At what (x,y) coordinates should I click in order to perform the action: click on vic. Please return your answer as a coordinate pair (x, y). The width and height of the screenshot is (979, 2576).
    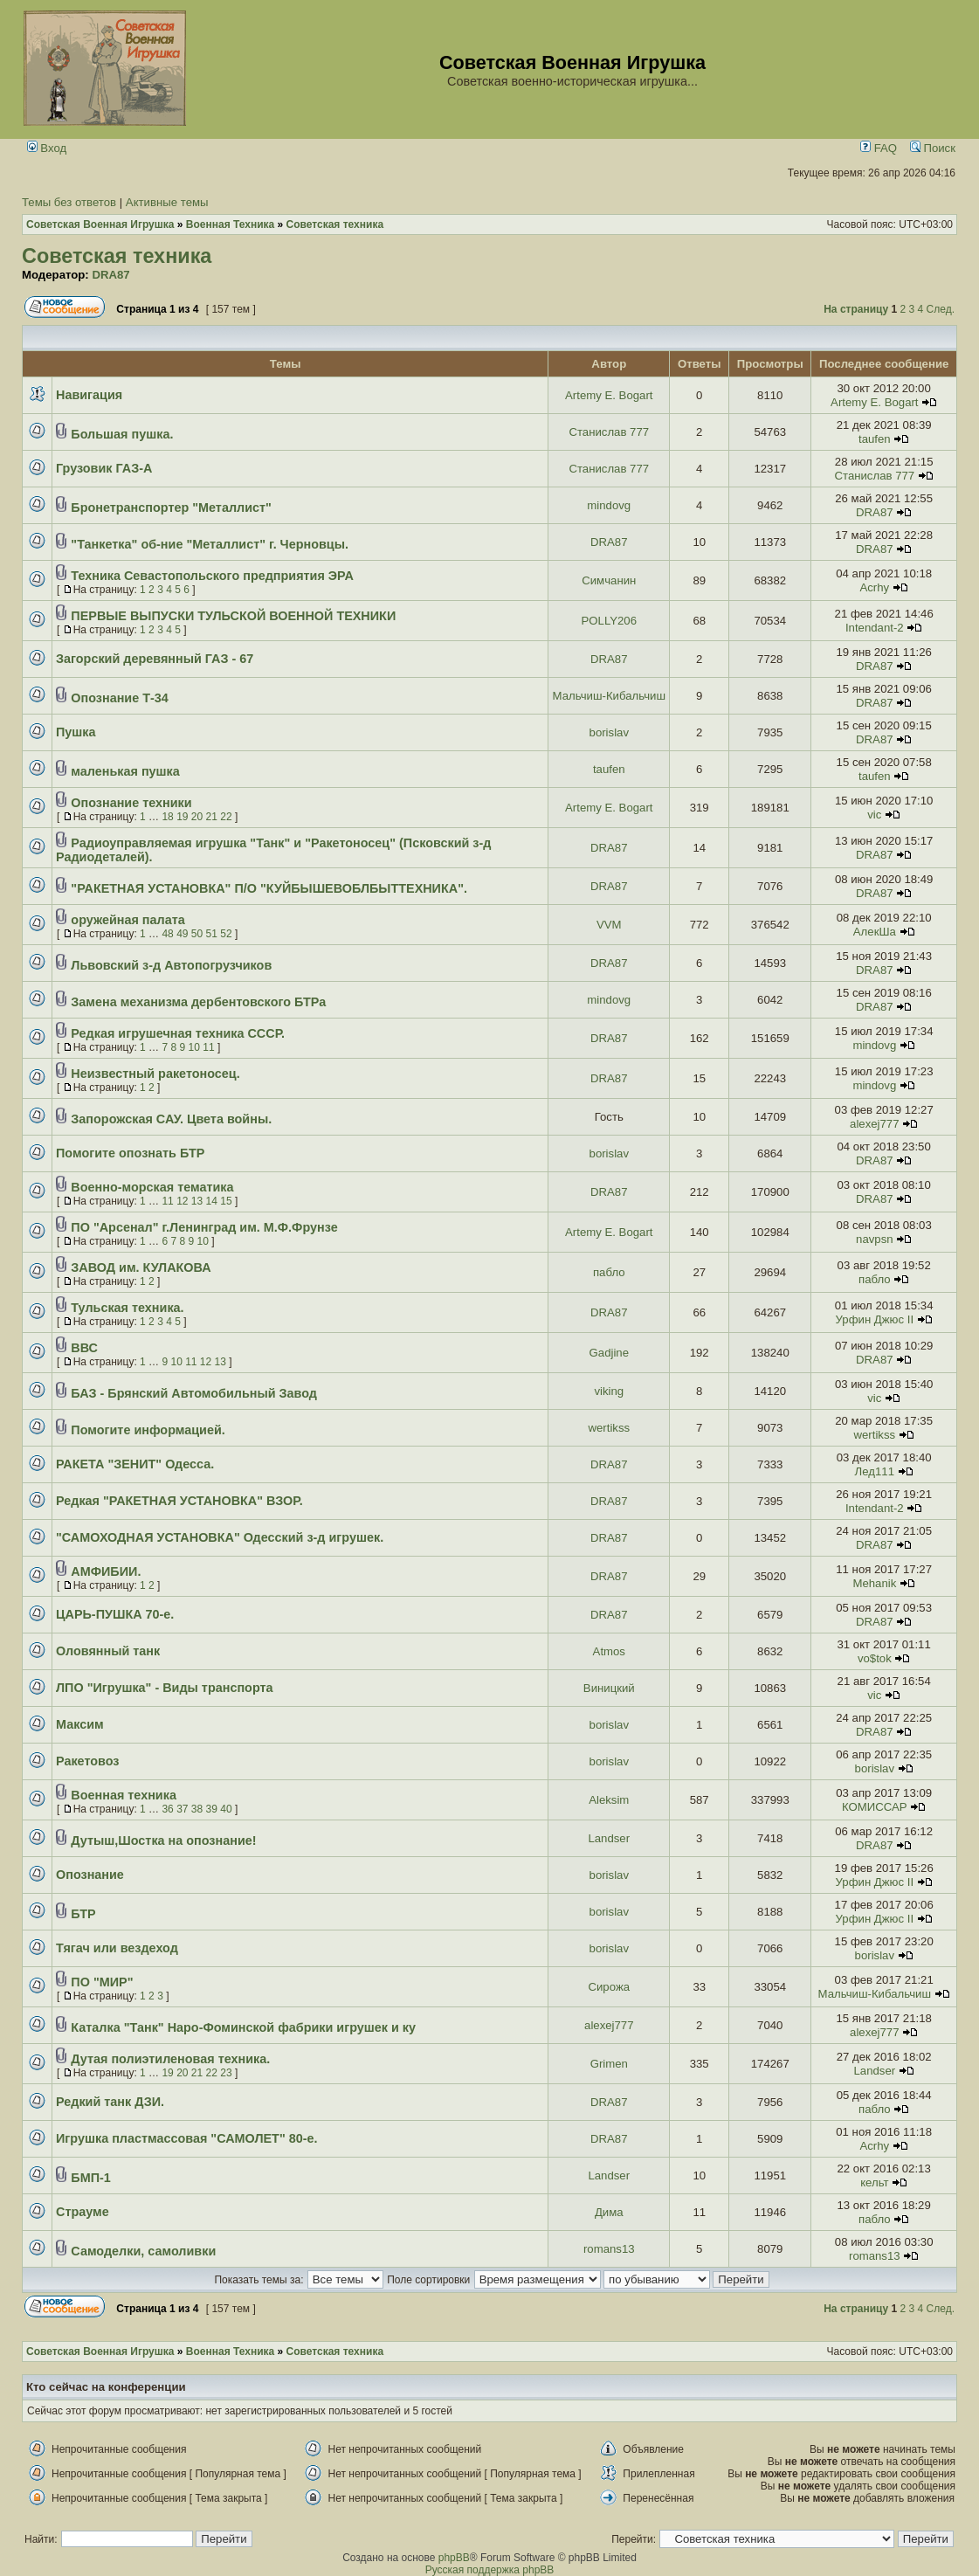
    Looking at the image, I should click on (874, 814).